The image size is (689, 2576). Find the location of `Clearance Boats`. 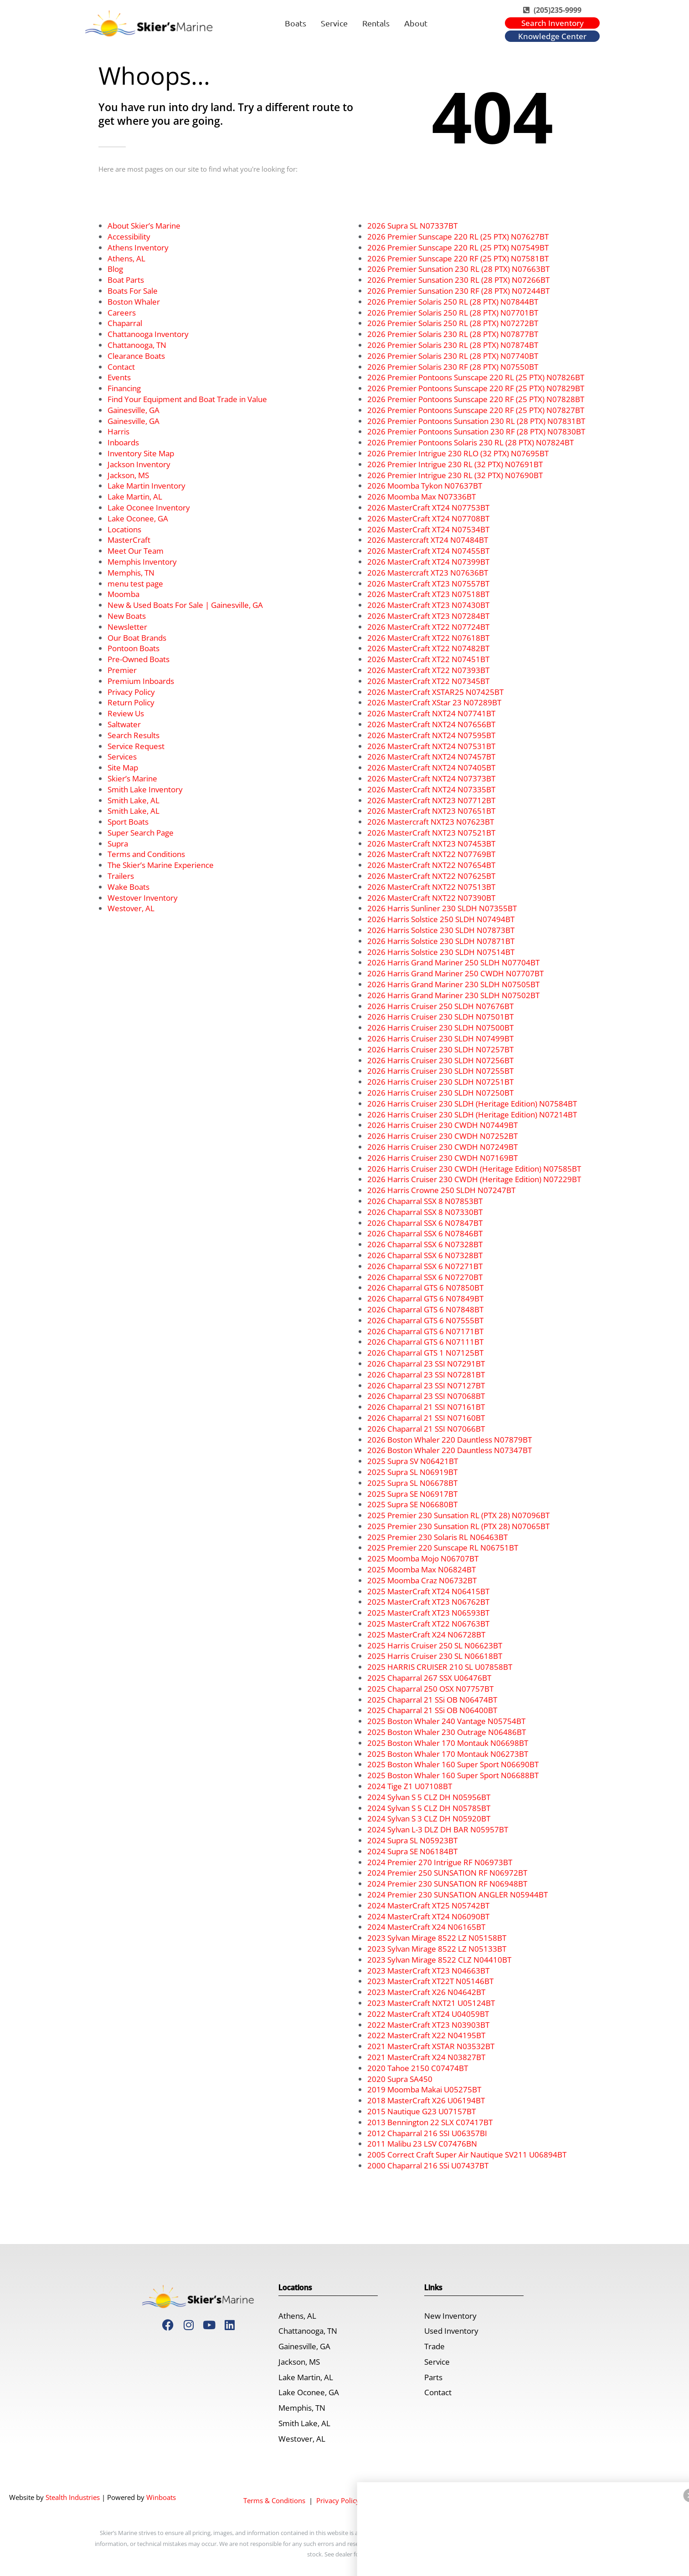

Clearance Boats is located at coordinates (136, 356).